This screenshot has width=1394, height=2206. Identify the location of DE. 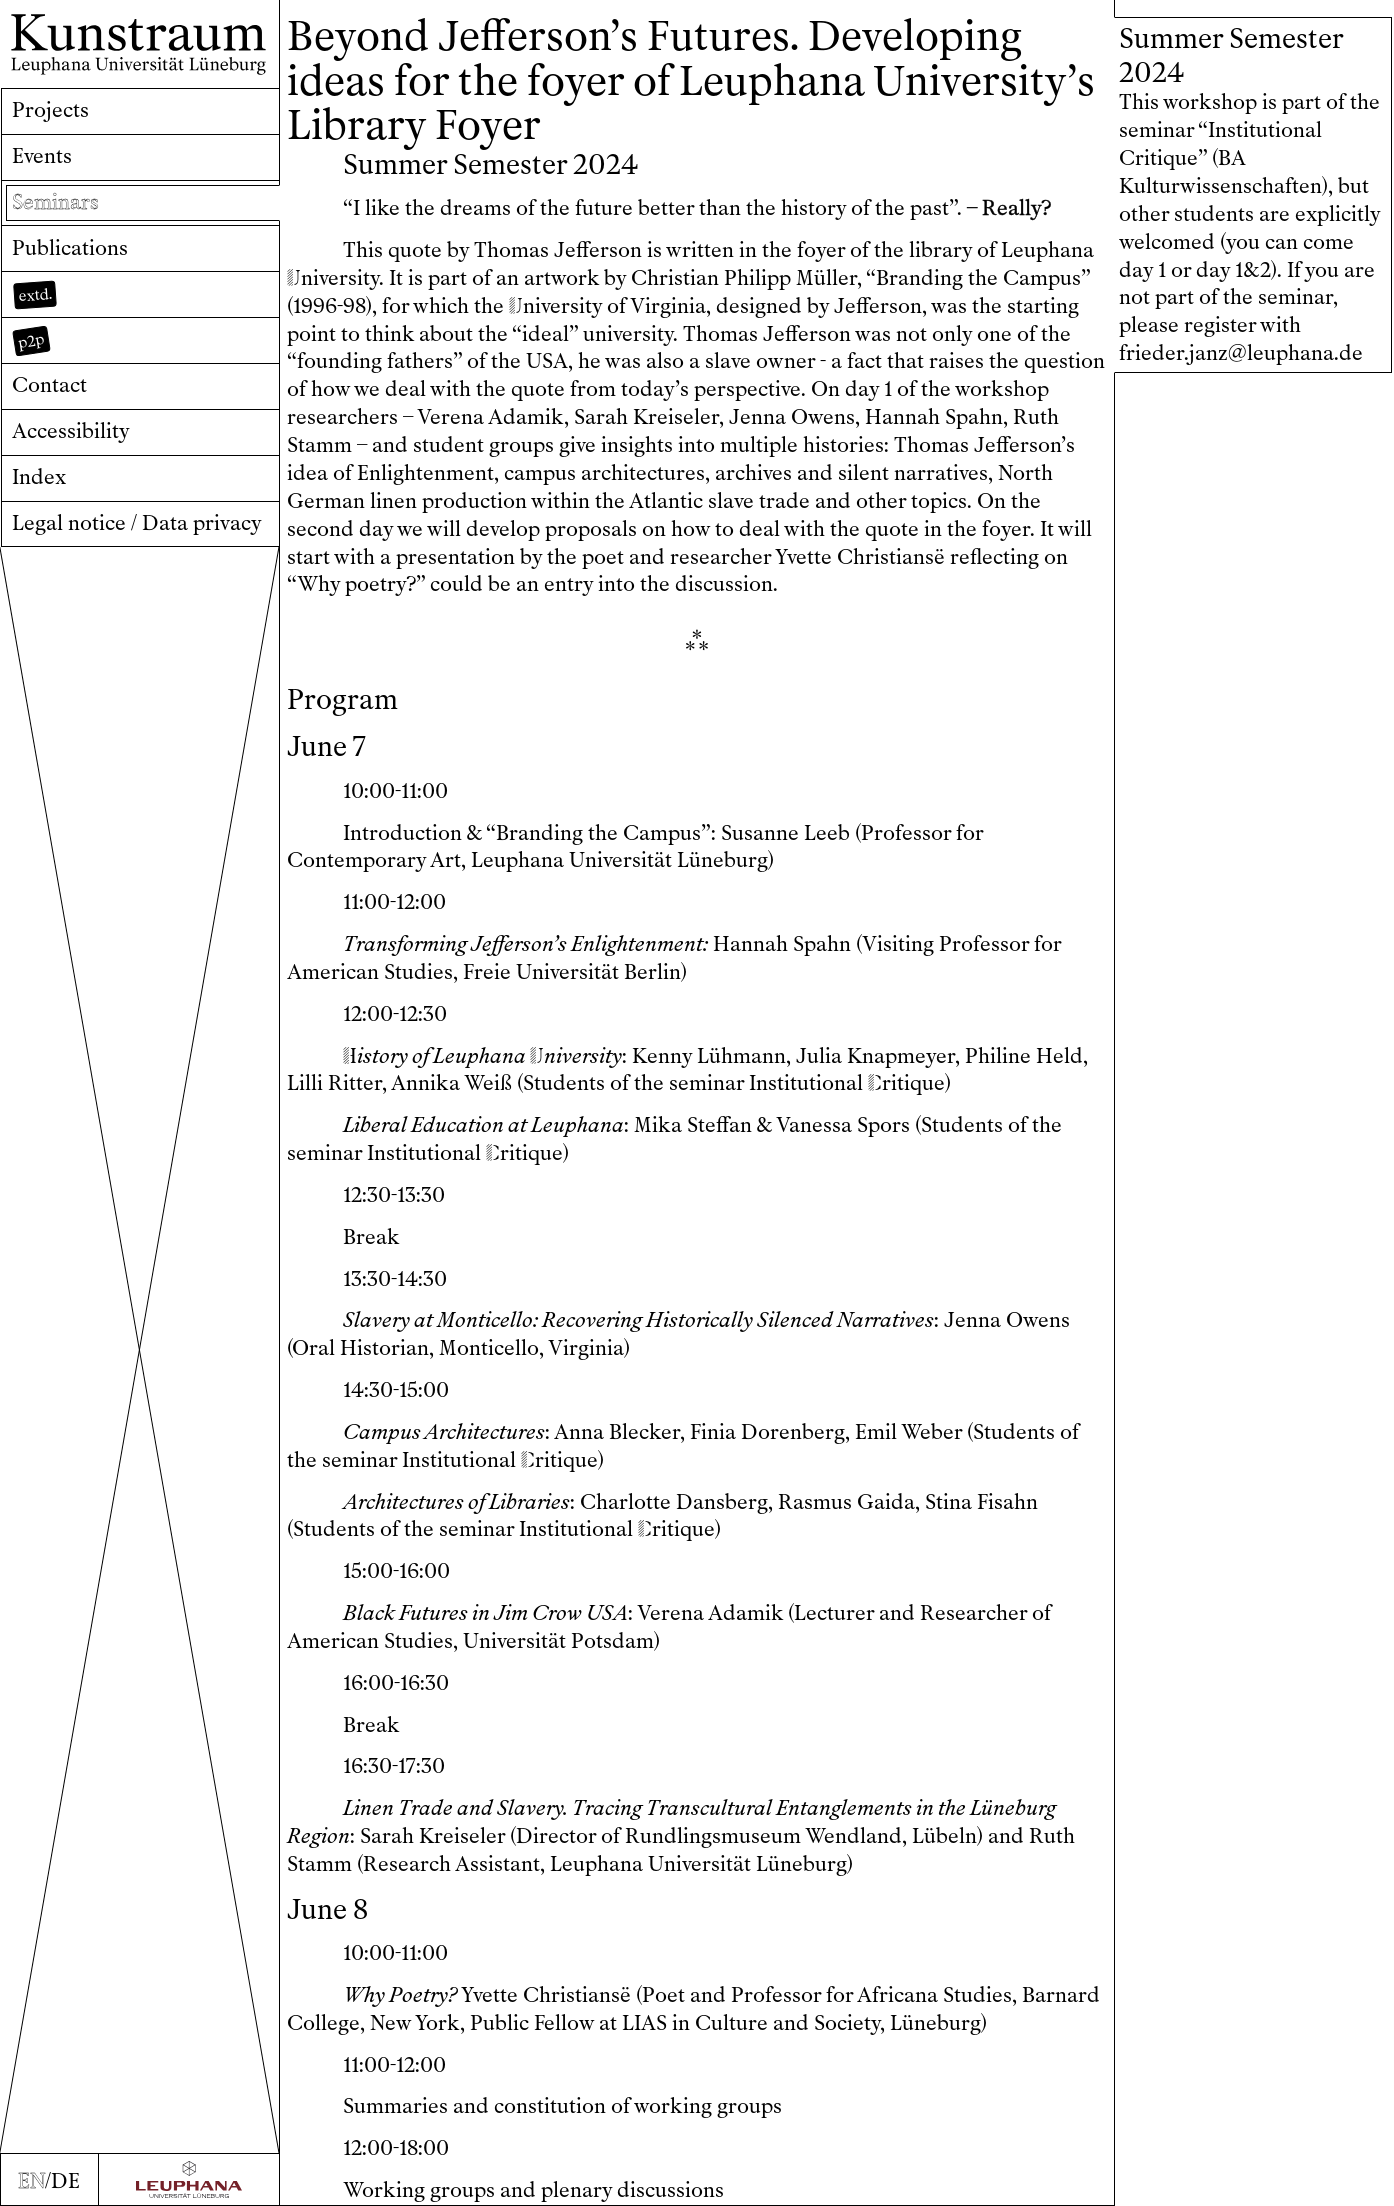
(65, 2181).